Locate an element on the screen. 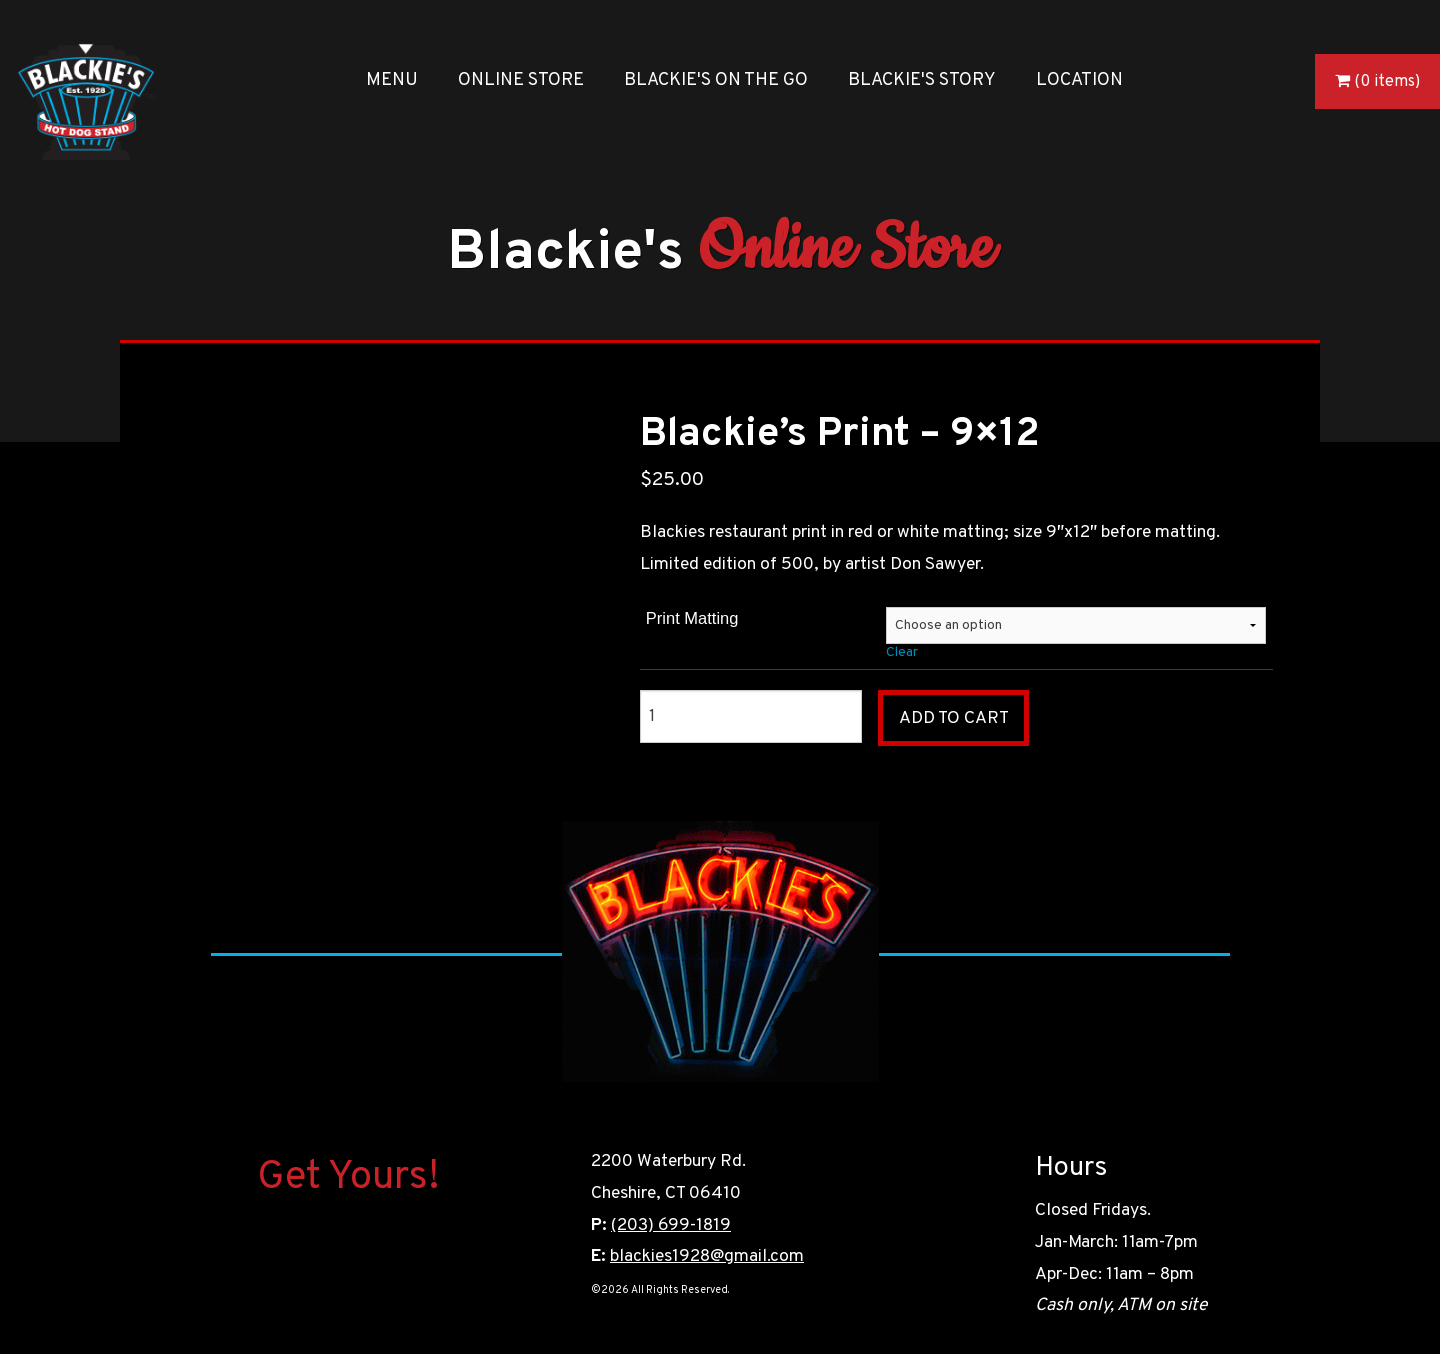  (203) 699-1819 is located at coordinates (671, 1225).